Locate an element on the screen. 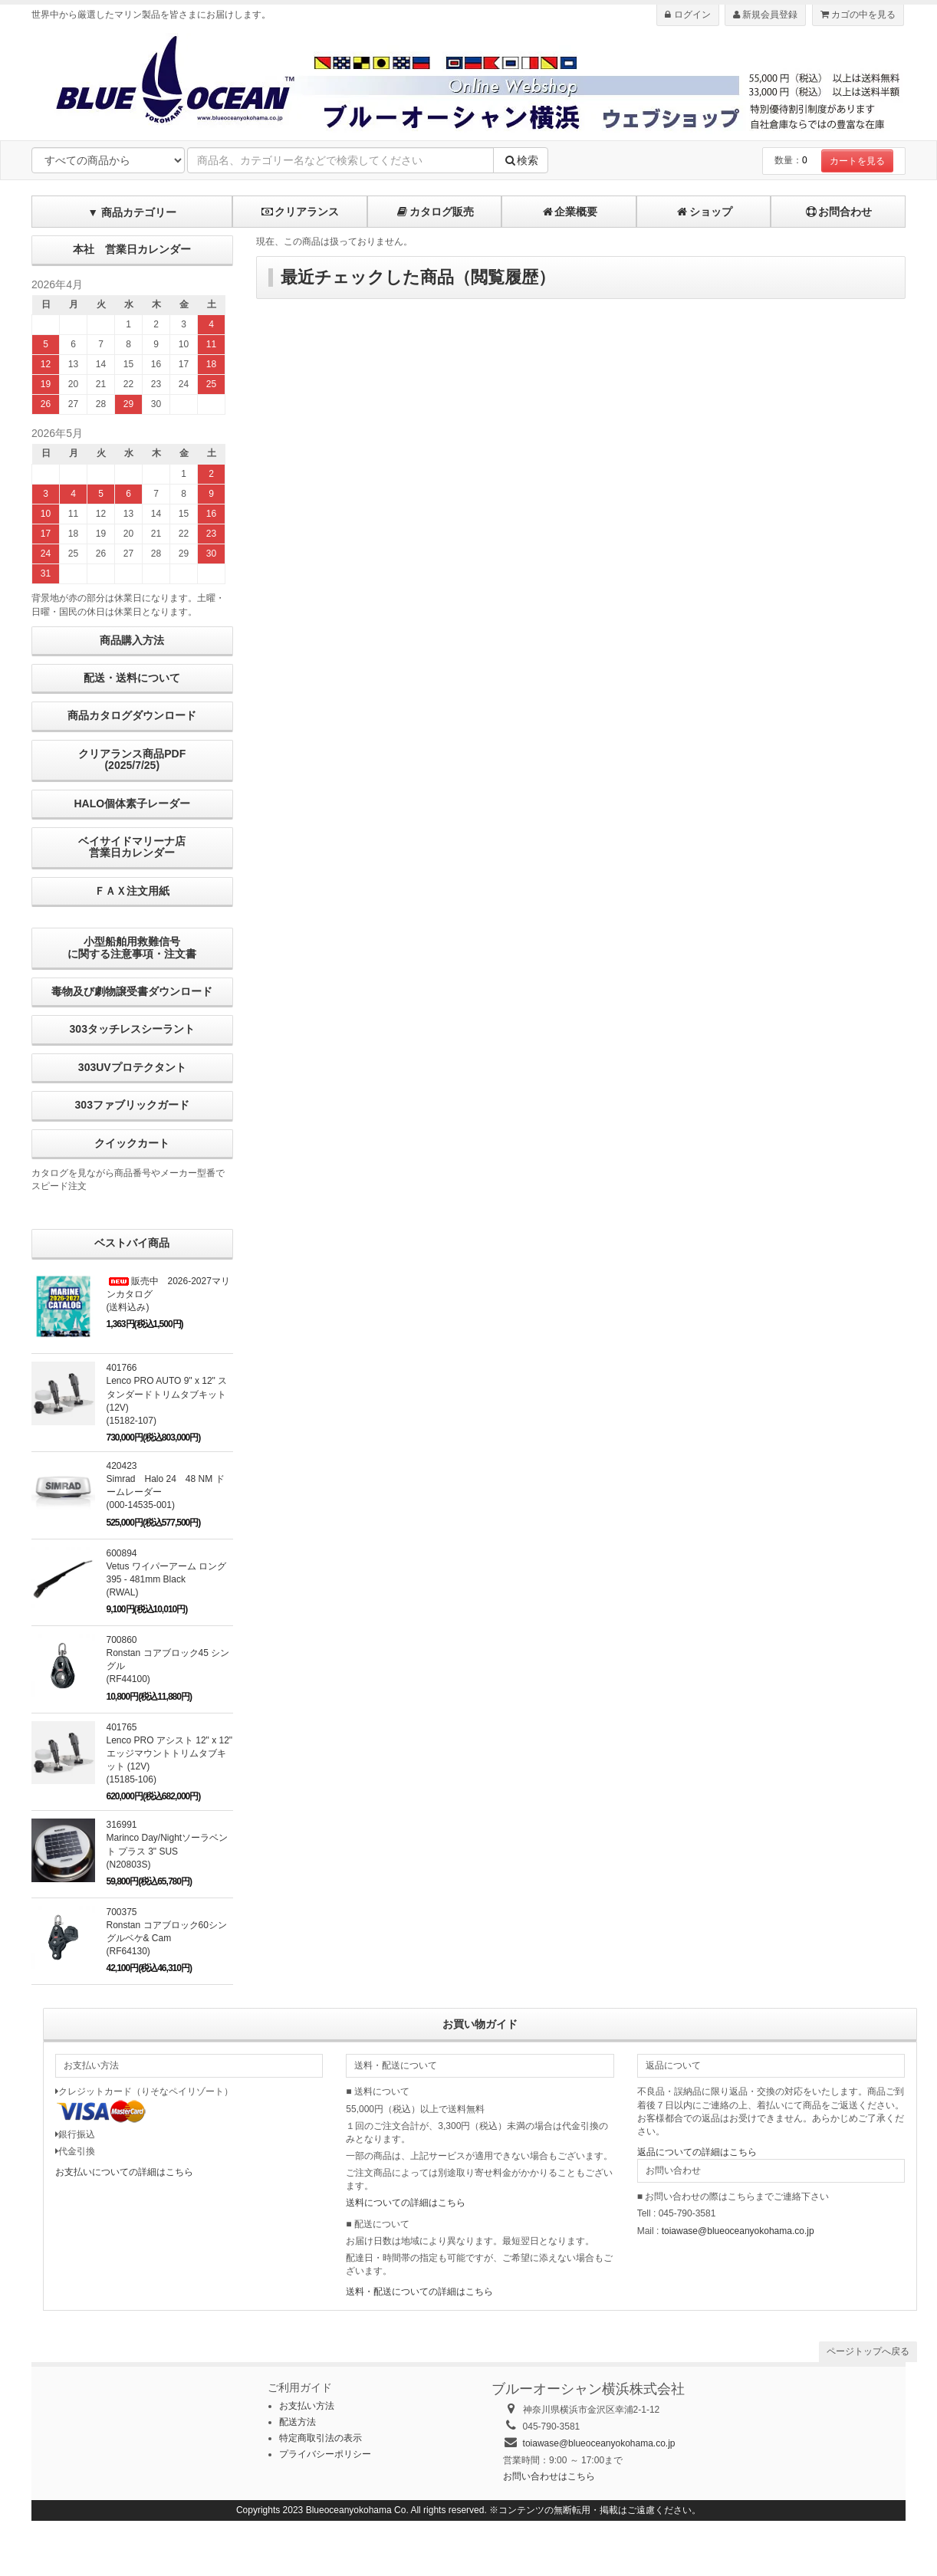 The width and height of the screenshot is (937, 2576). 返品についての詳細はこちら is located at coordinates (697, 2152).